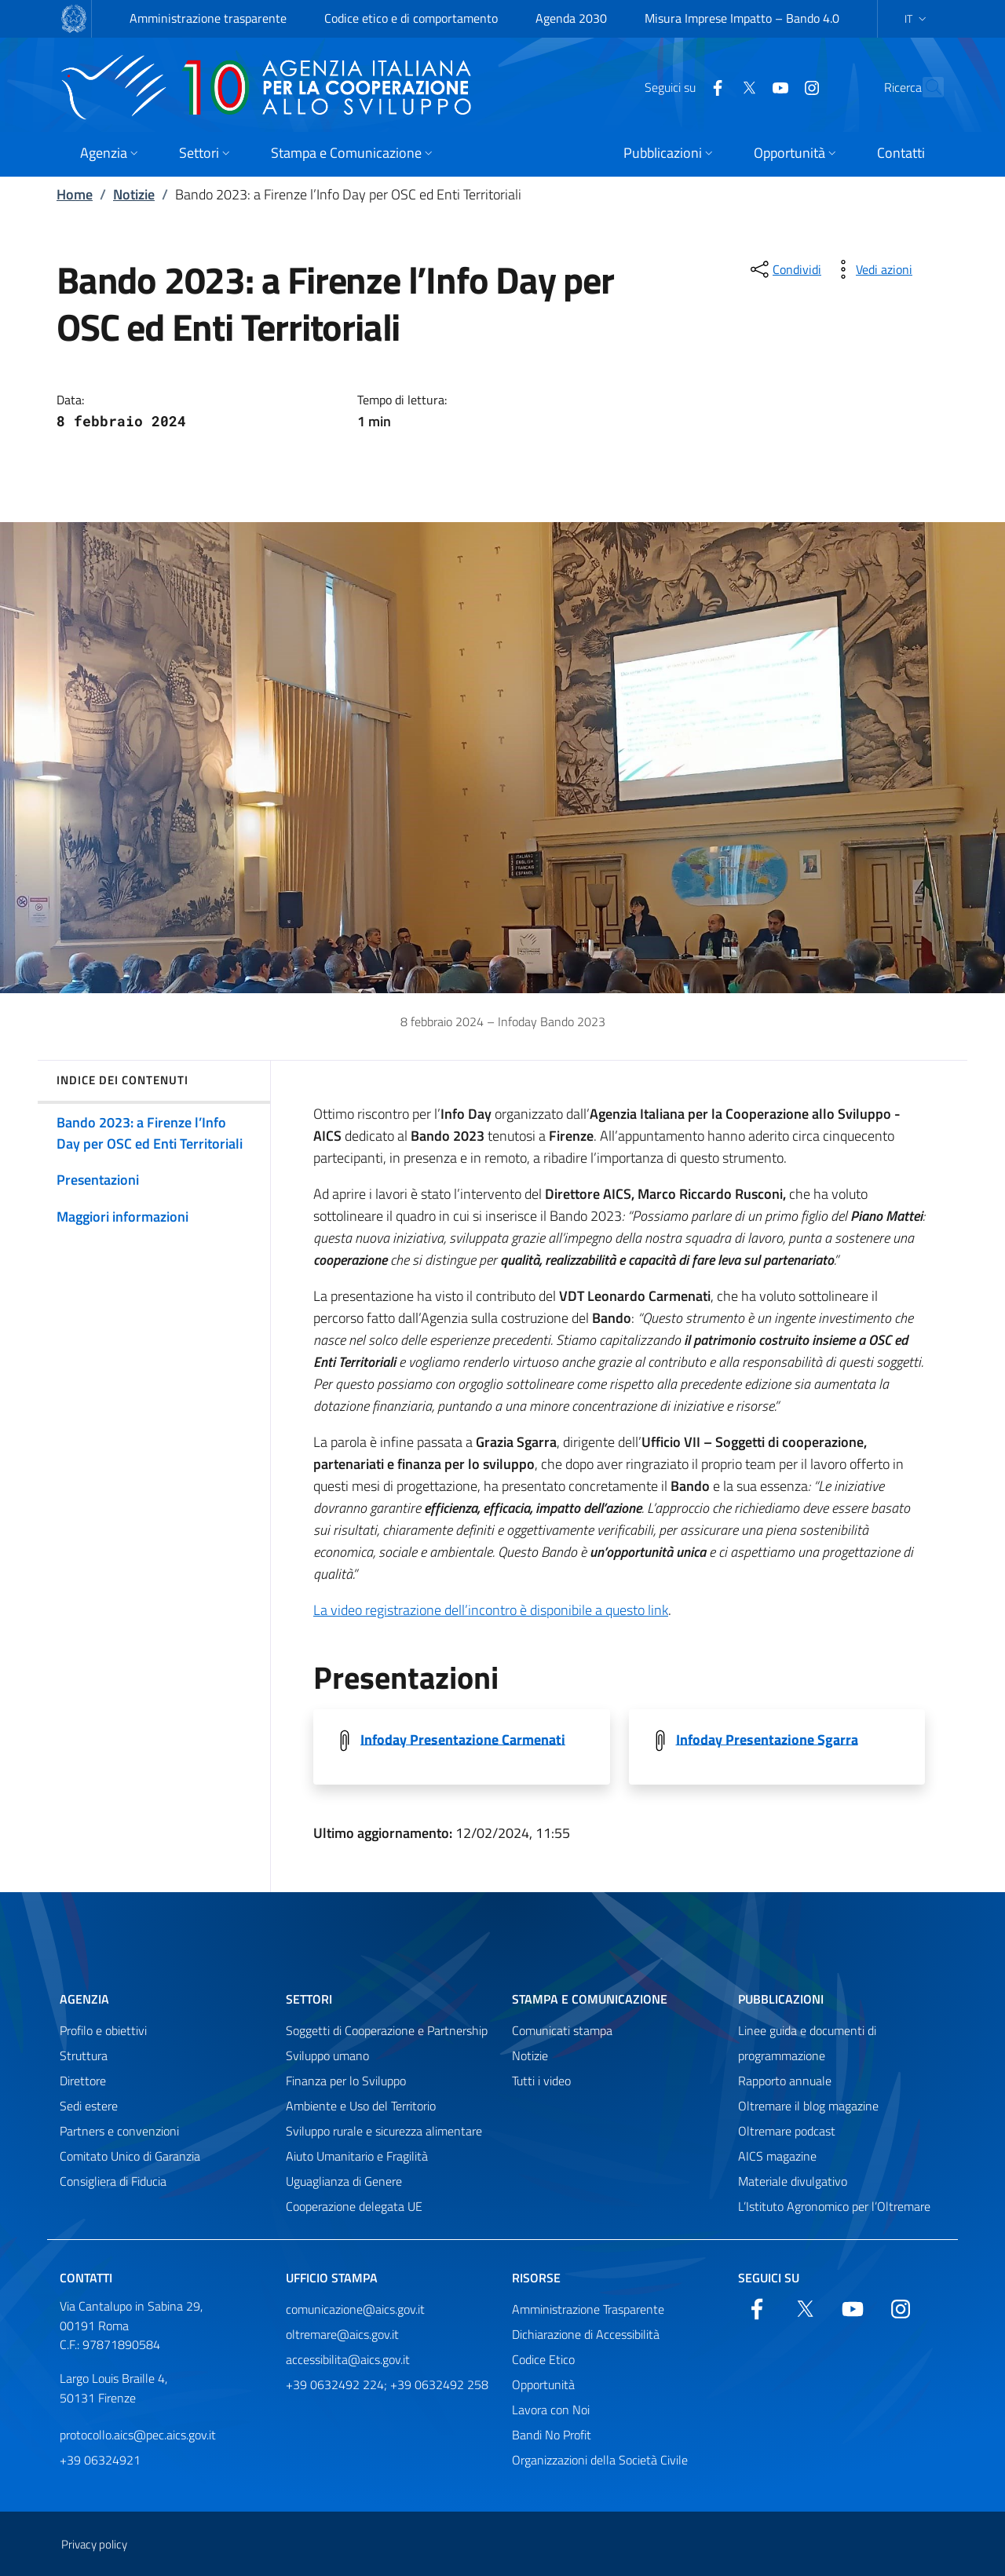 This screenshot has height=2576, width=1005. I want to click on Infoday Presentazione Sgarra, so click(767, 1738).